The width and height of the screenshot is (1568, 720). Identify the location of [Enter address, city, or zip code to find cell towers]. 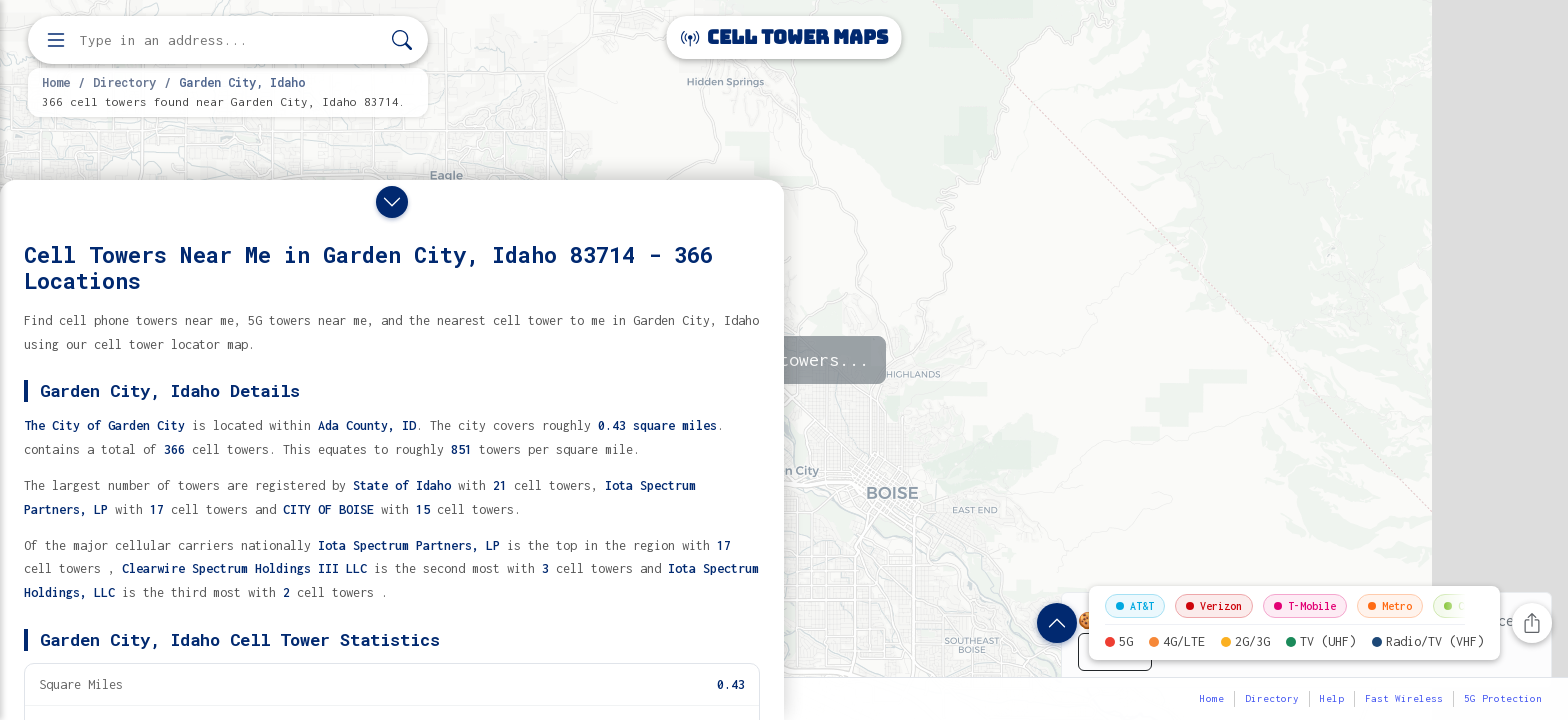
(230, 40).